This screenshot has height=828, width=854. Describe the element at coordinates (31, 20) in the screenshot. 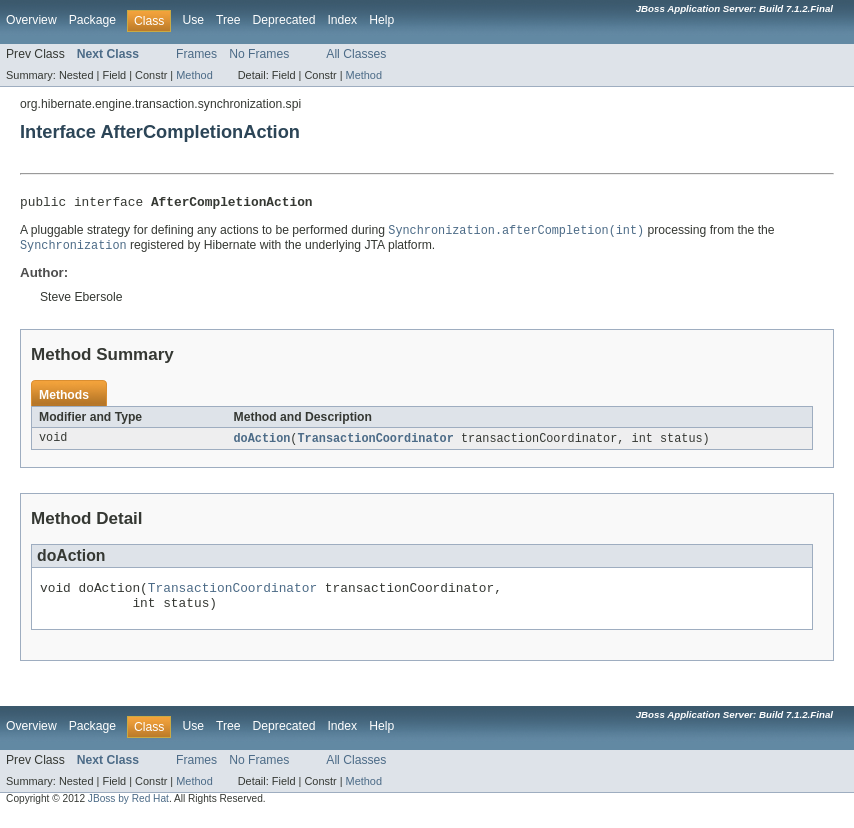

I see `Overview` at that location.